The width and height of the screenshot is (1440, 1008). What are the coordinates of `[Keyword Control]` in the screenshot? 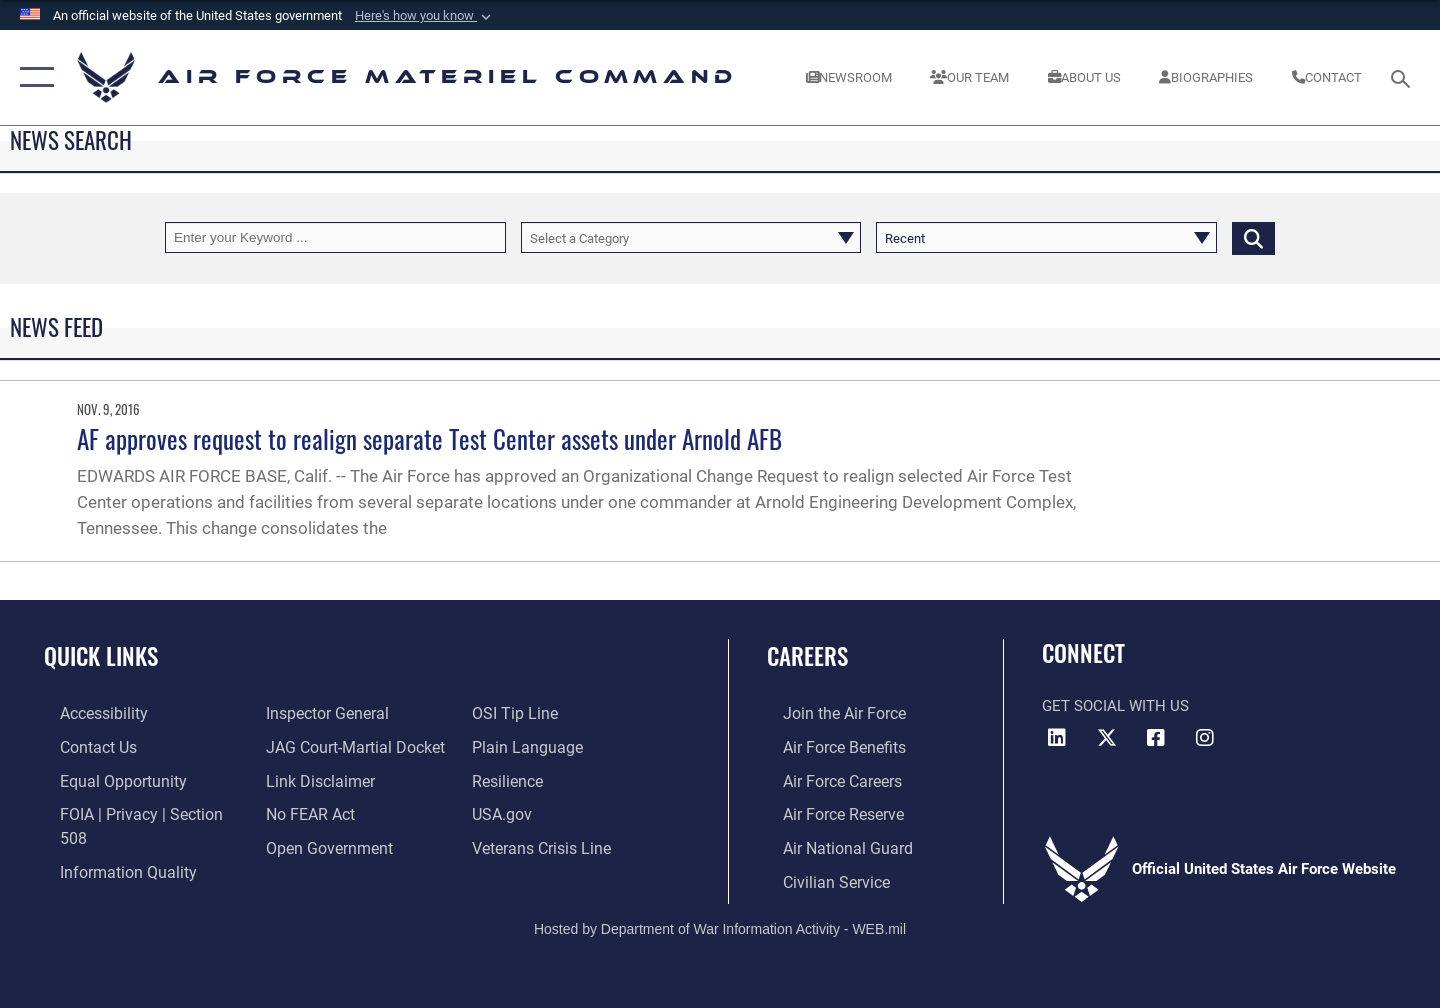 It's located at (335, 237).